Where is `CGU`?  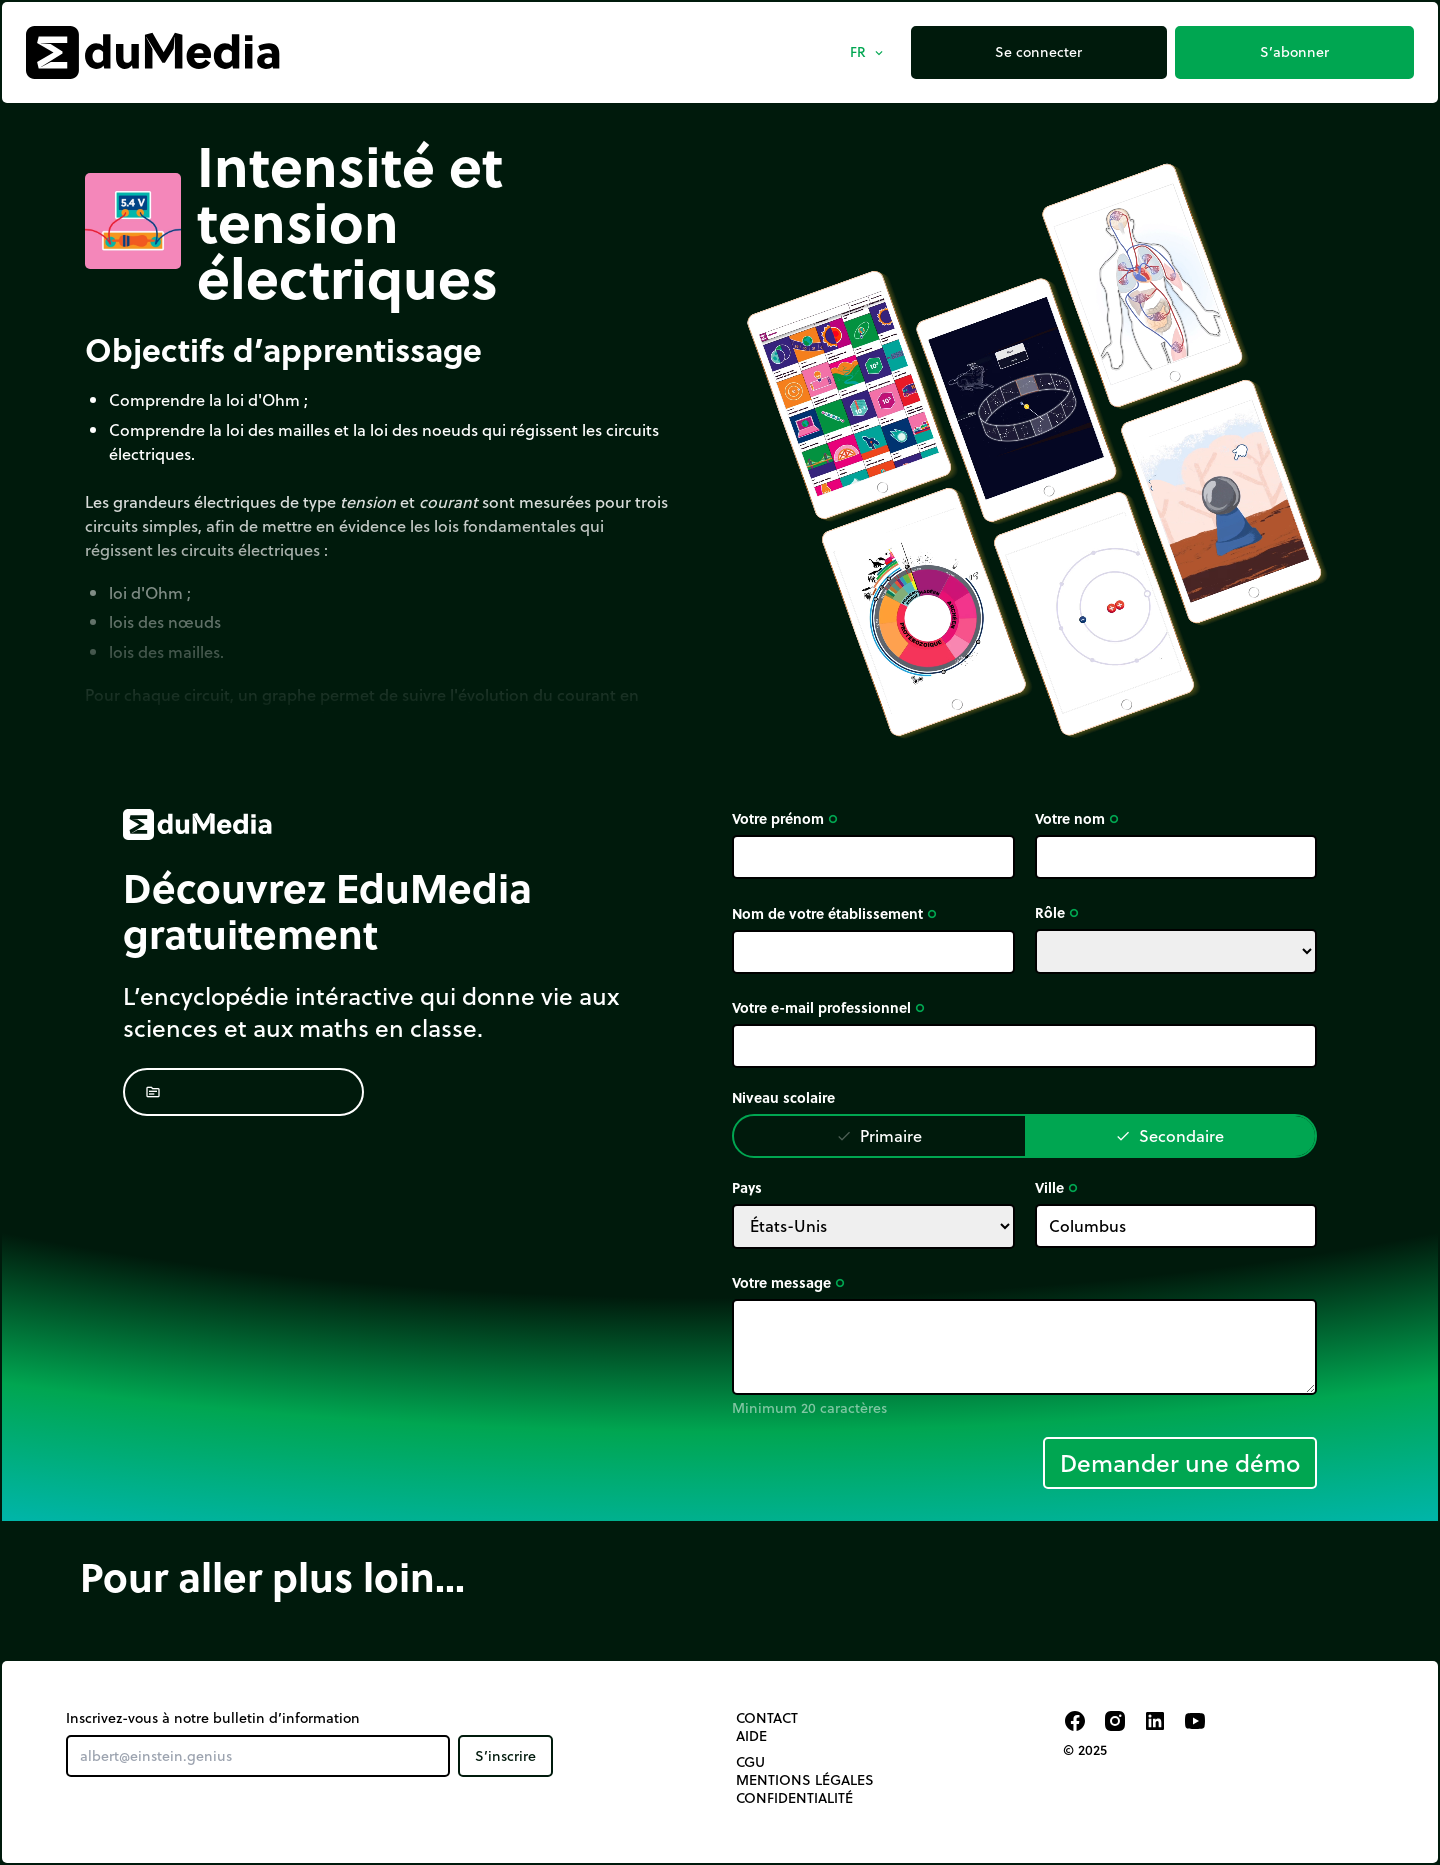 CGU is located at coordinates (750, 1762).